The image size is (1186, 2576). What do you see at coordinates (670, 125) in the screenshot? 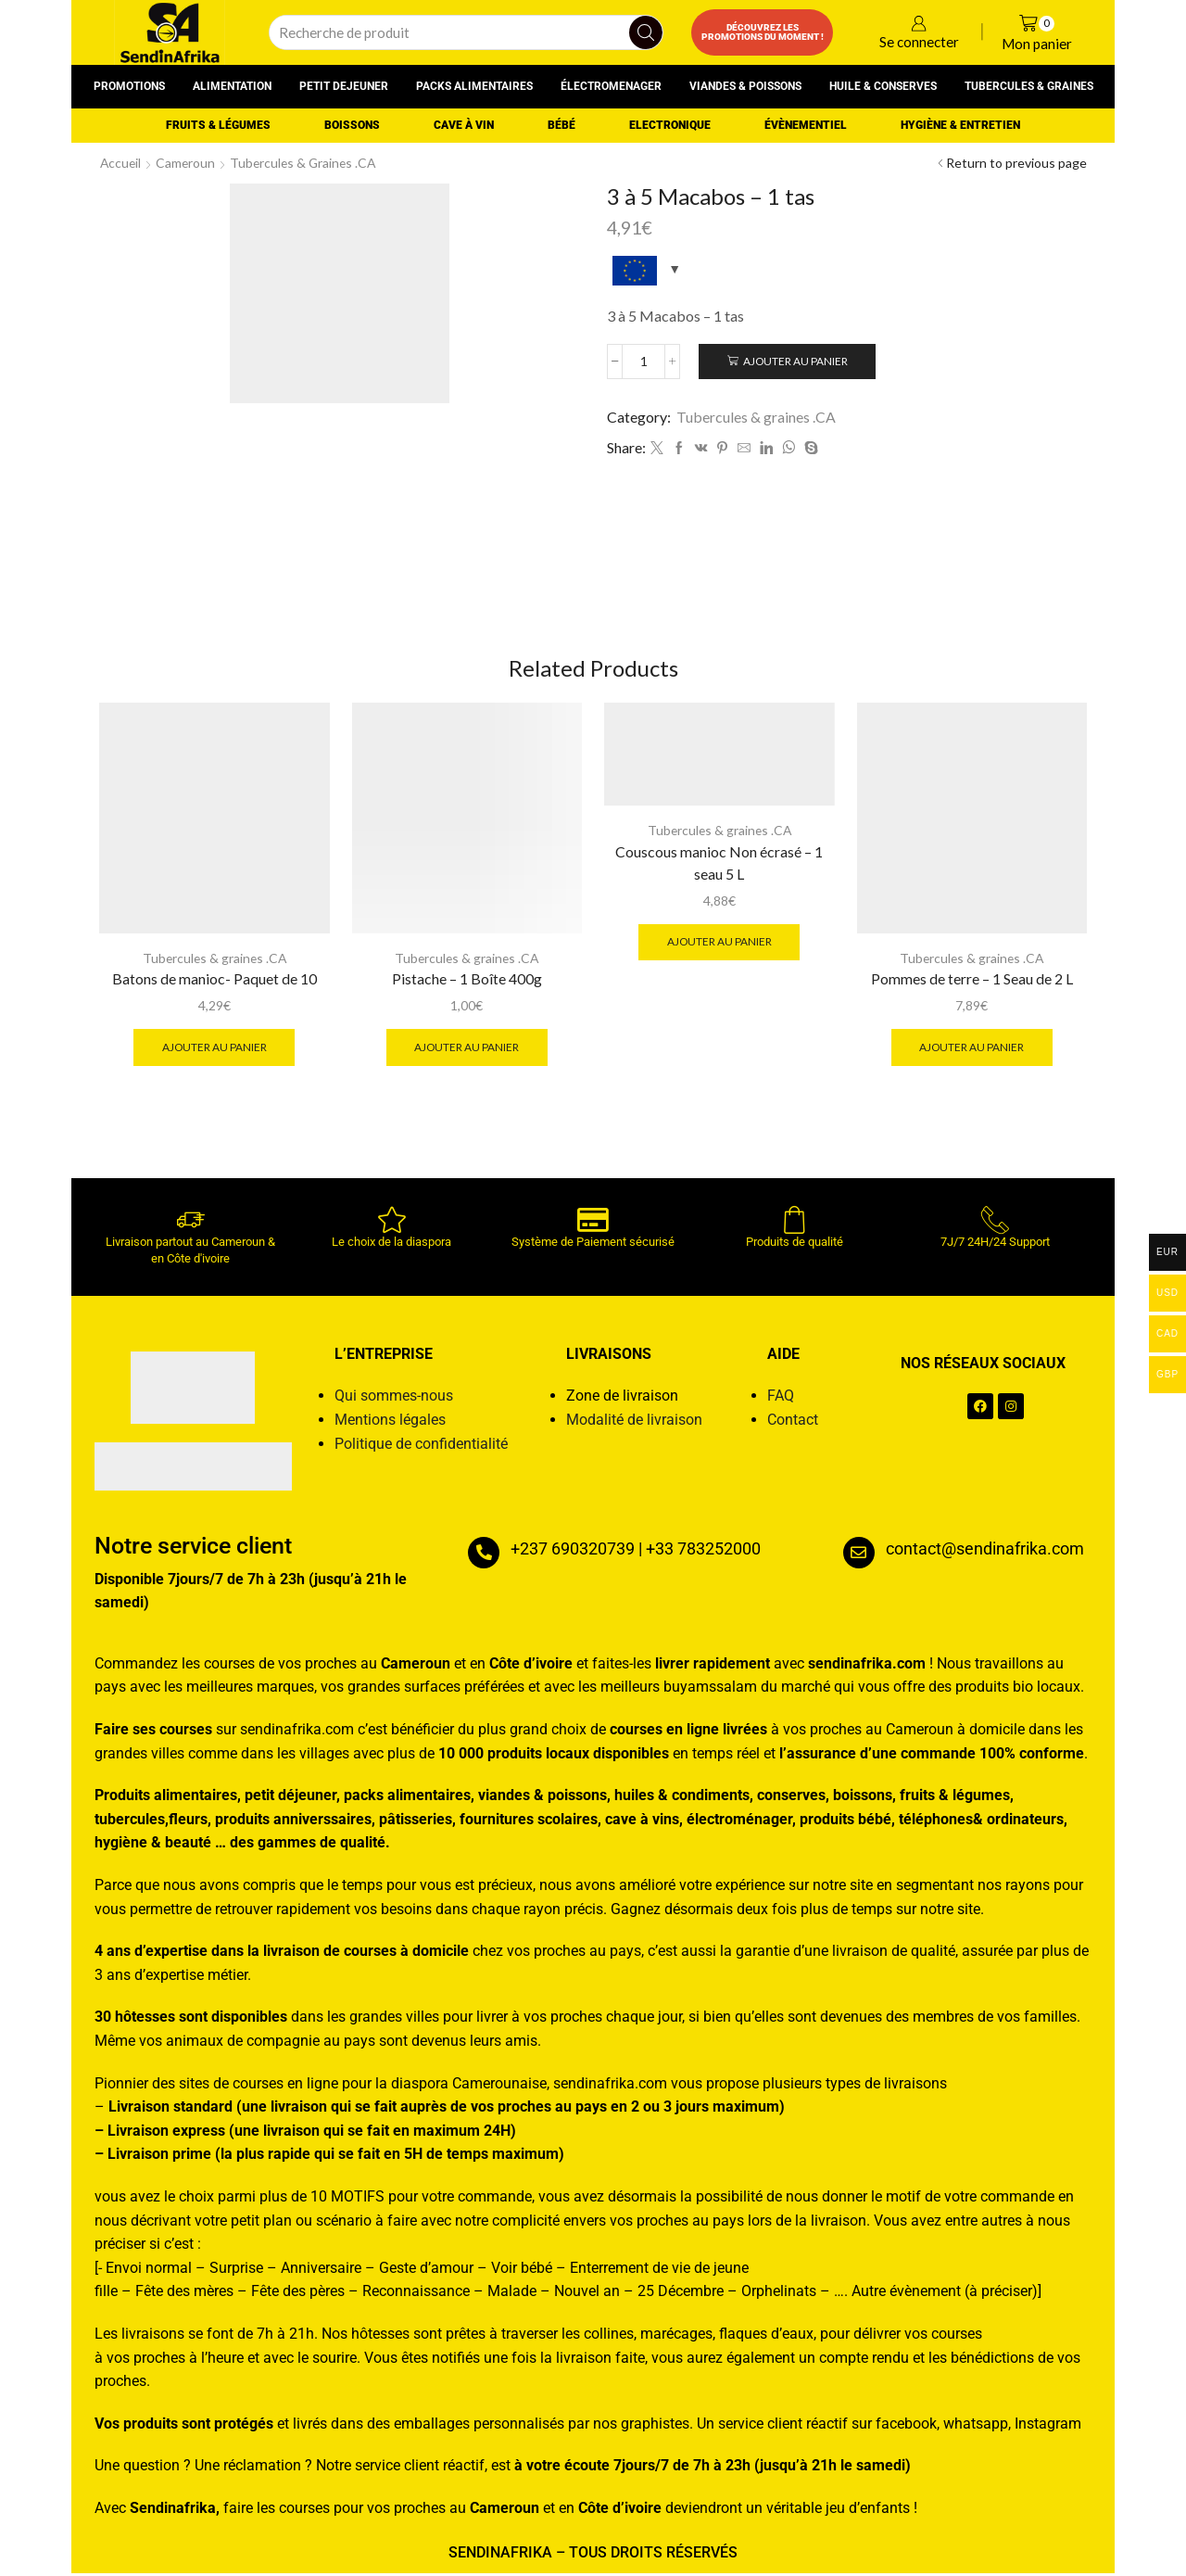
I see `Electronique` at bounding box center [670, 125].